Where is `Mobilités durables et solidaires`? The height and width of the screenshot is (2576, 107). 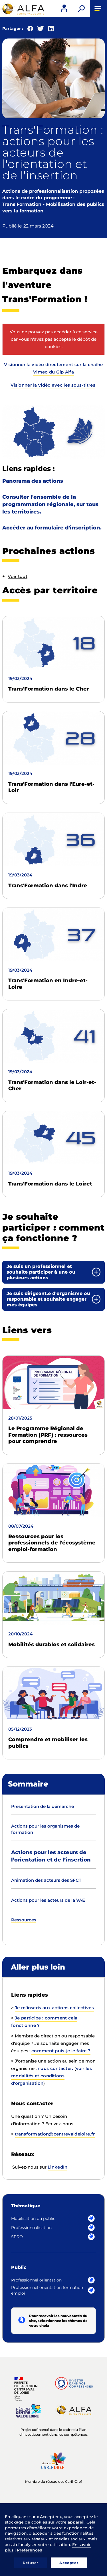
Mobilités durables et solidaires is located at coordinates (51, 1644).